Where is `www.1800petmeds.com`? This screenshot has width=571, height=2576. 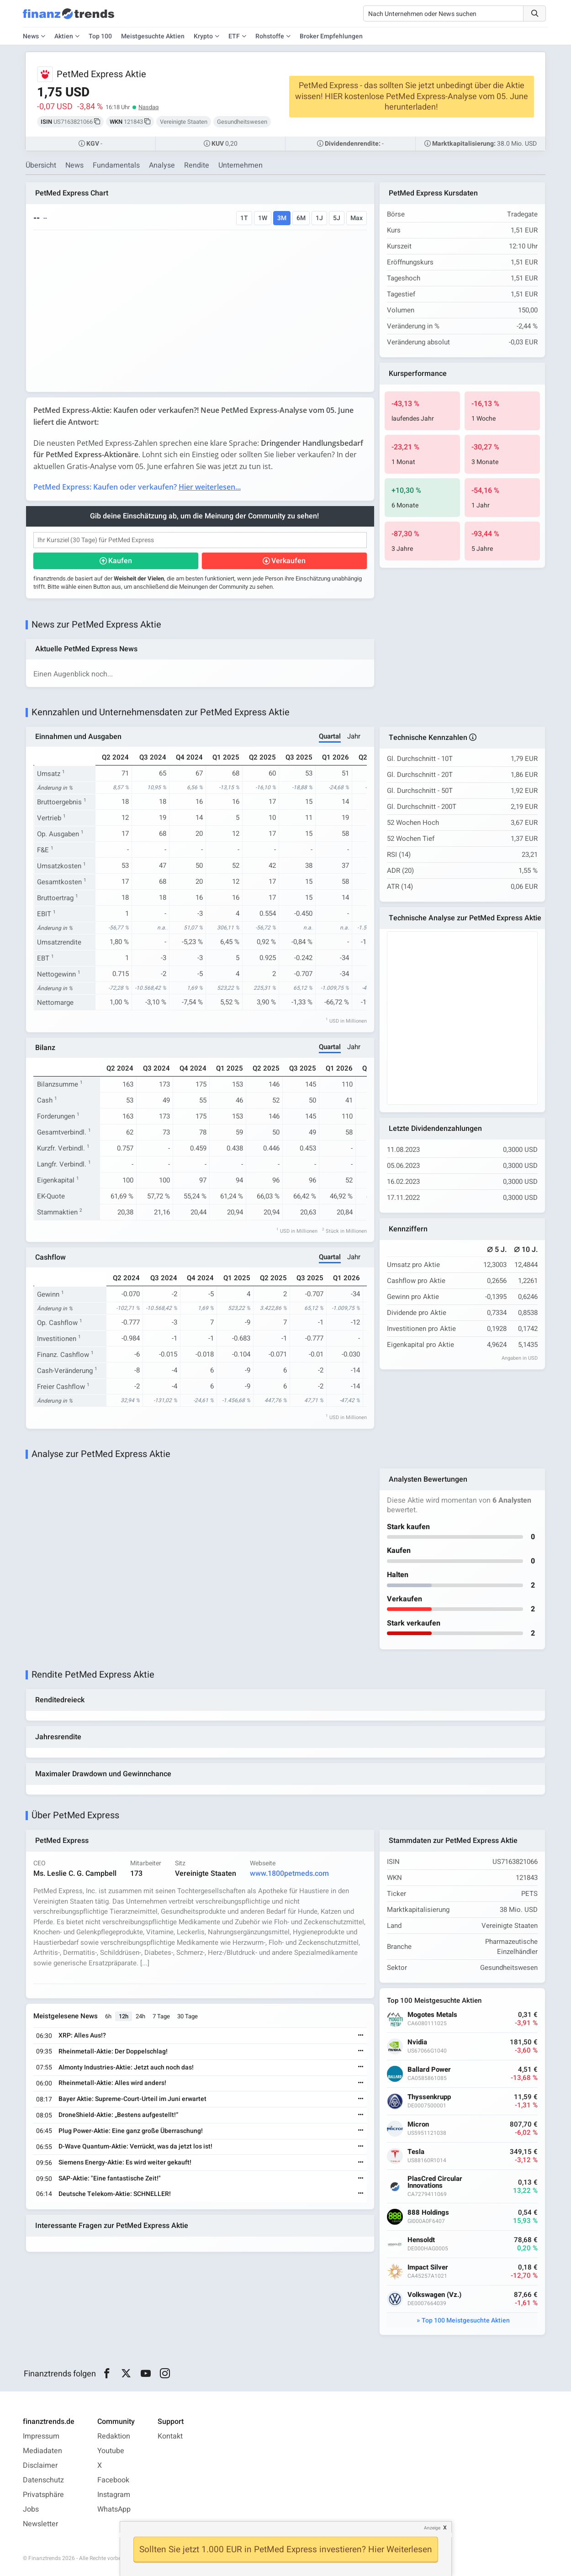
www.1800petmeds.com is located at coordinates (289, 1873).